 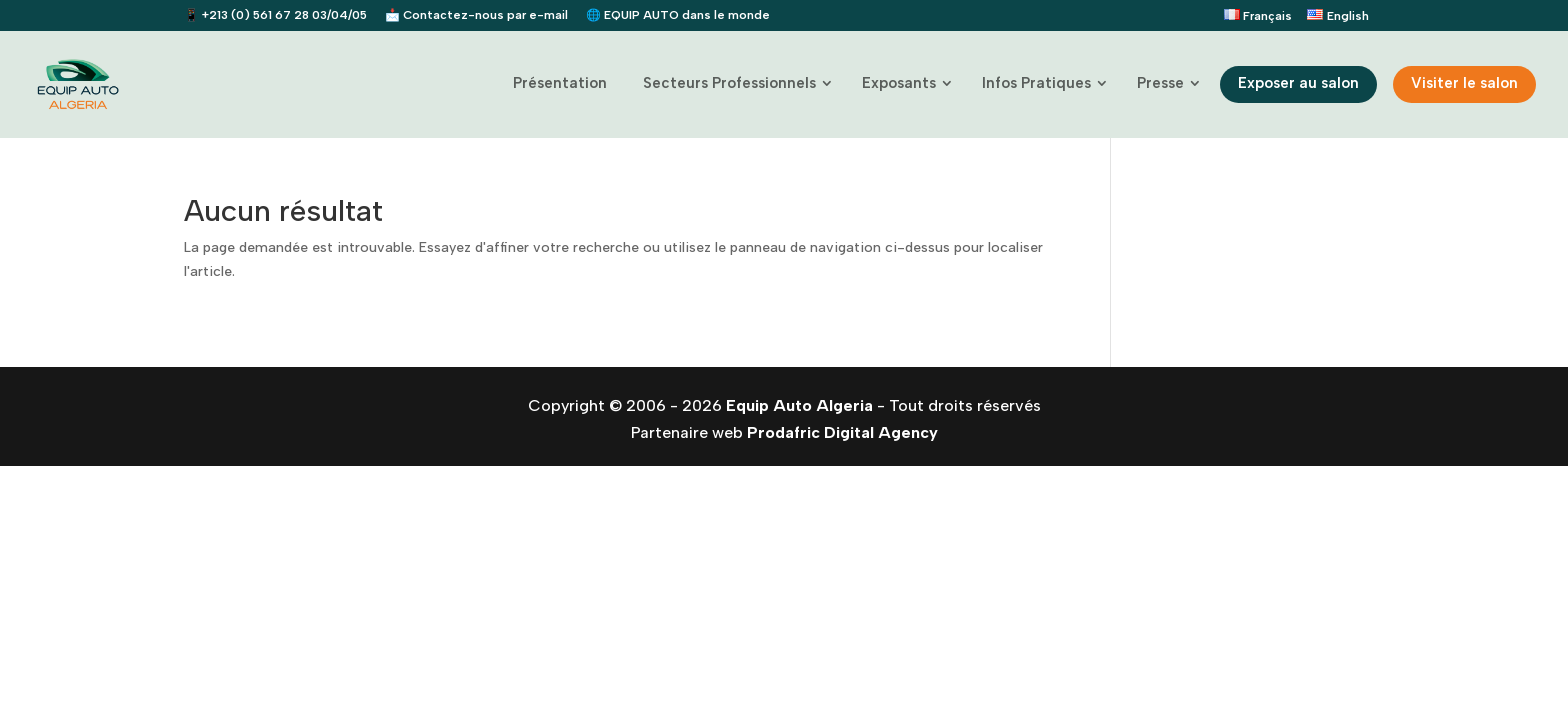 I want to click on 📩 Contactez-nous par e-mail, so click(x=476, y=15).